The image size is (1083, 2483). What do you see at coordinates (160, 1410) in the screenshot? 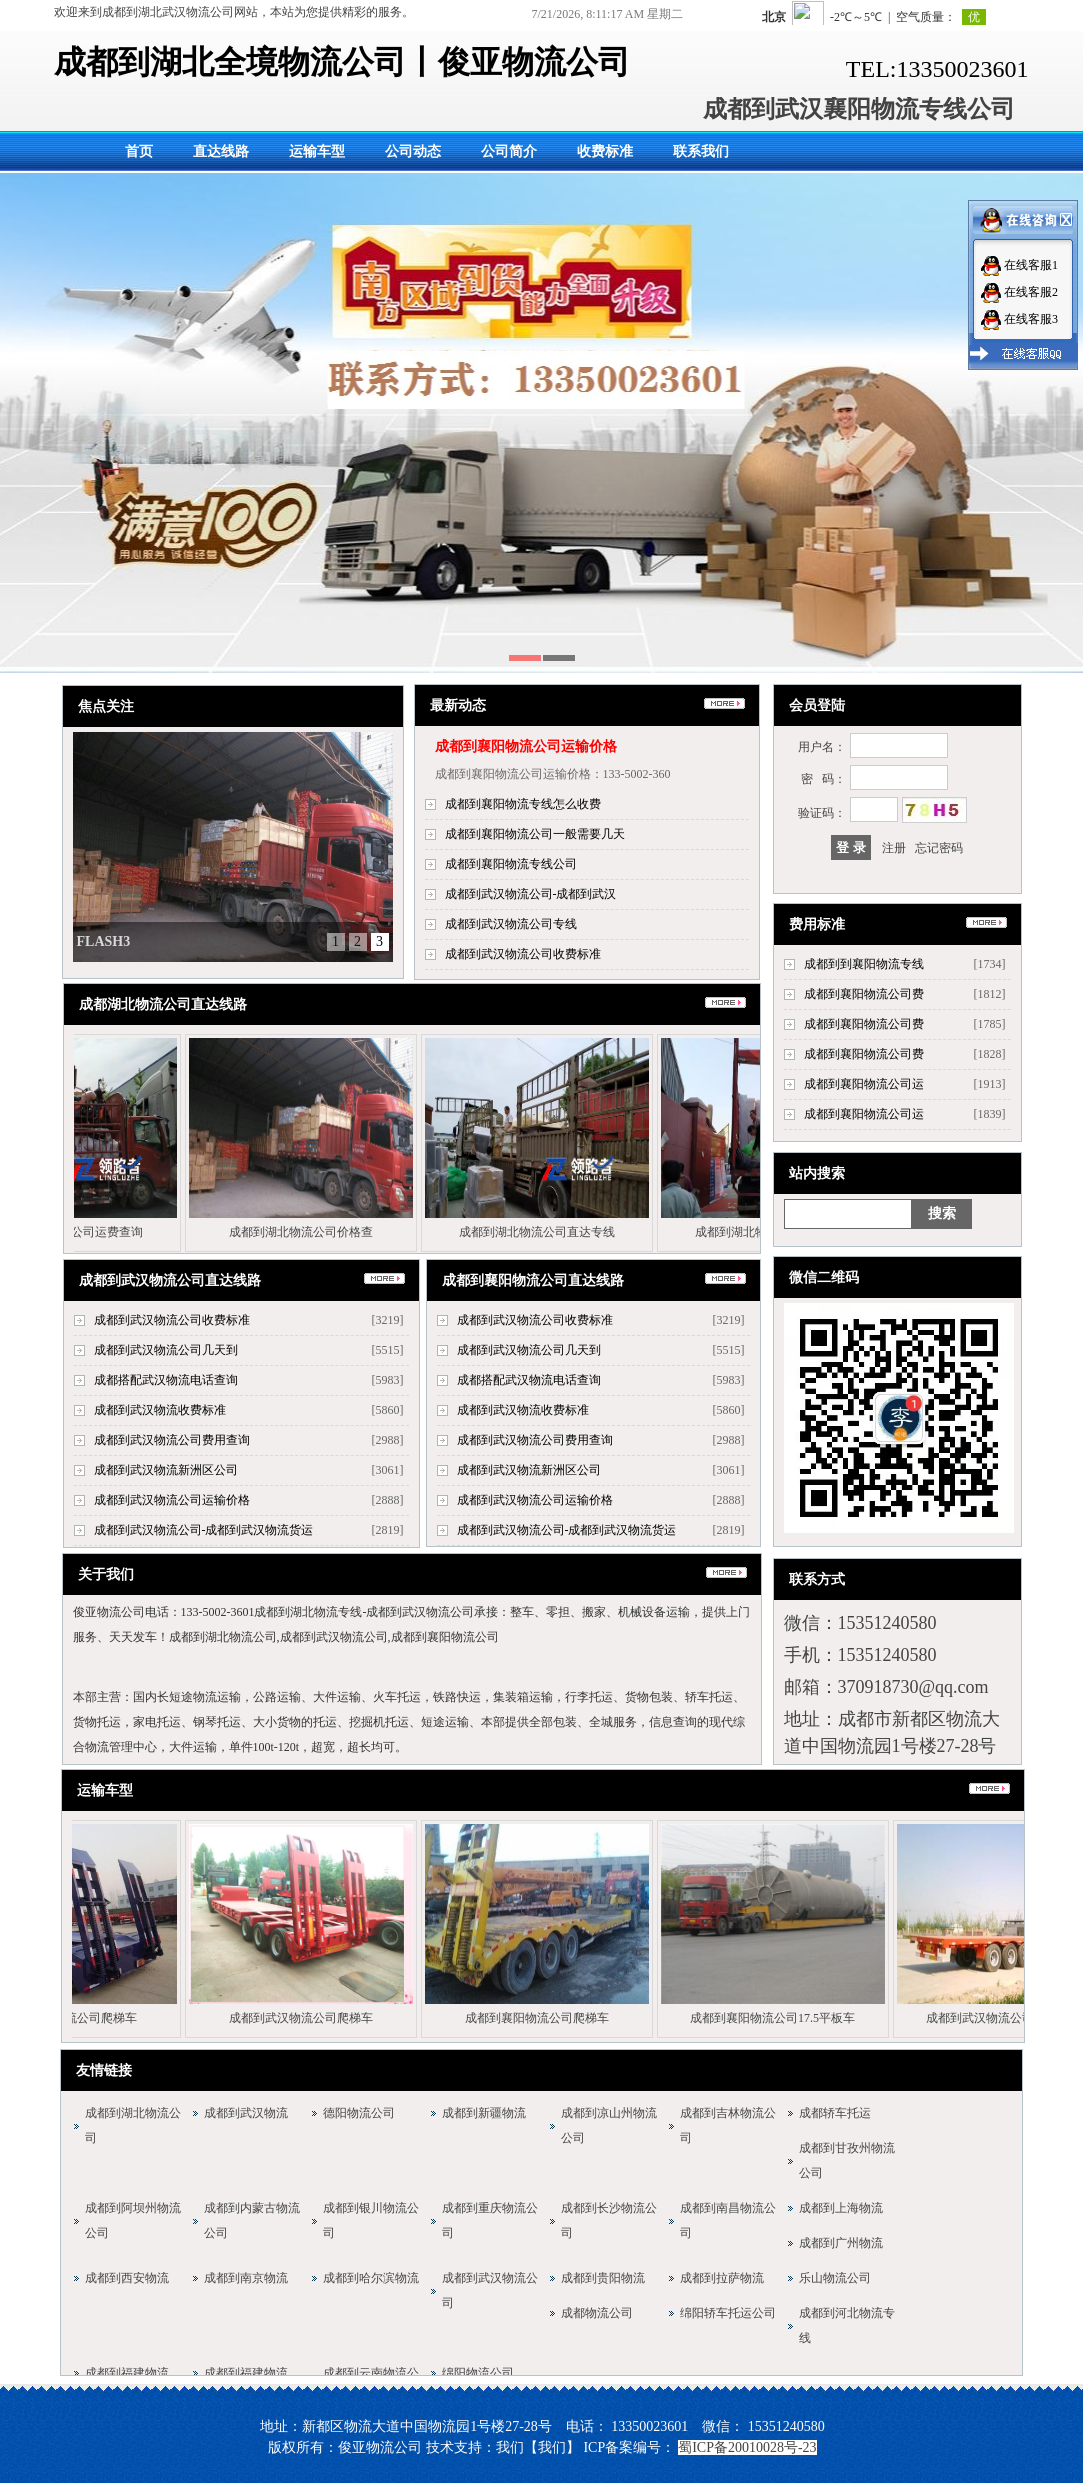
I see `成都到武汉物流收费标准` at bounding box center [160, 1410].